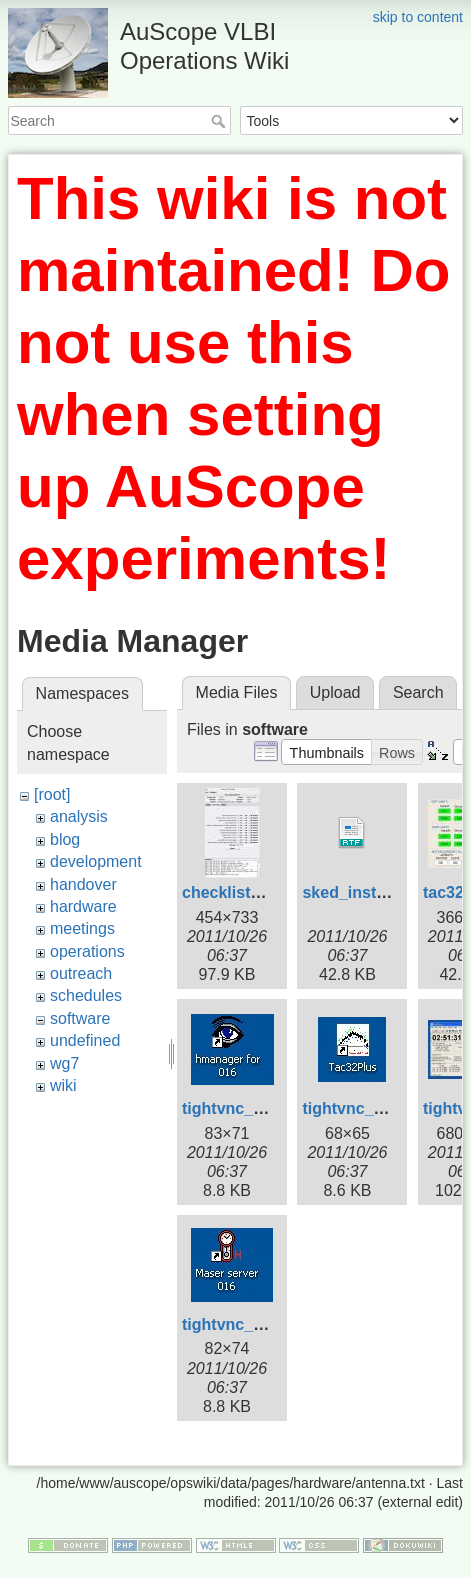  I want to click on hardware, so click(83, 906).